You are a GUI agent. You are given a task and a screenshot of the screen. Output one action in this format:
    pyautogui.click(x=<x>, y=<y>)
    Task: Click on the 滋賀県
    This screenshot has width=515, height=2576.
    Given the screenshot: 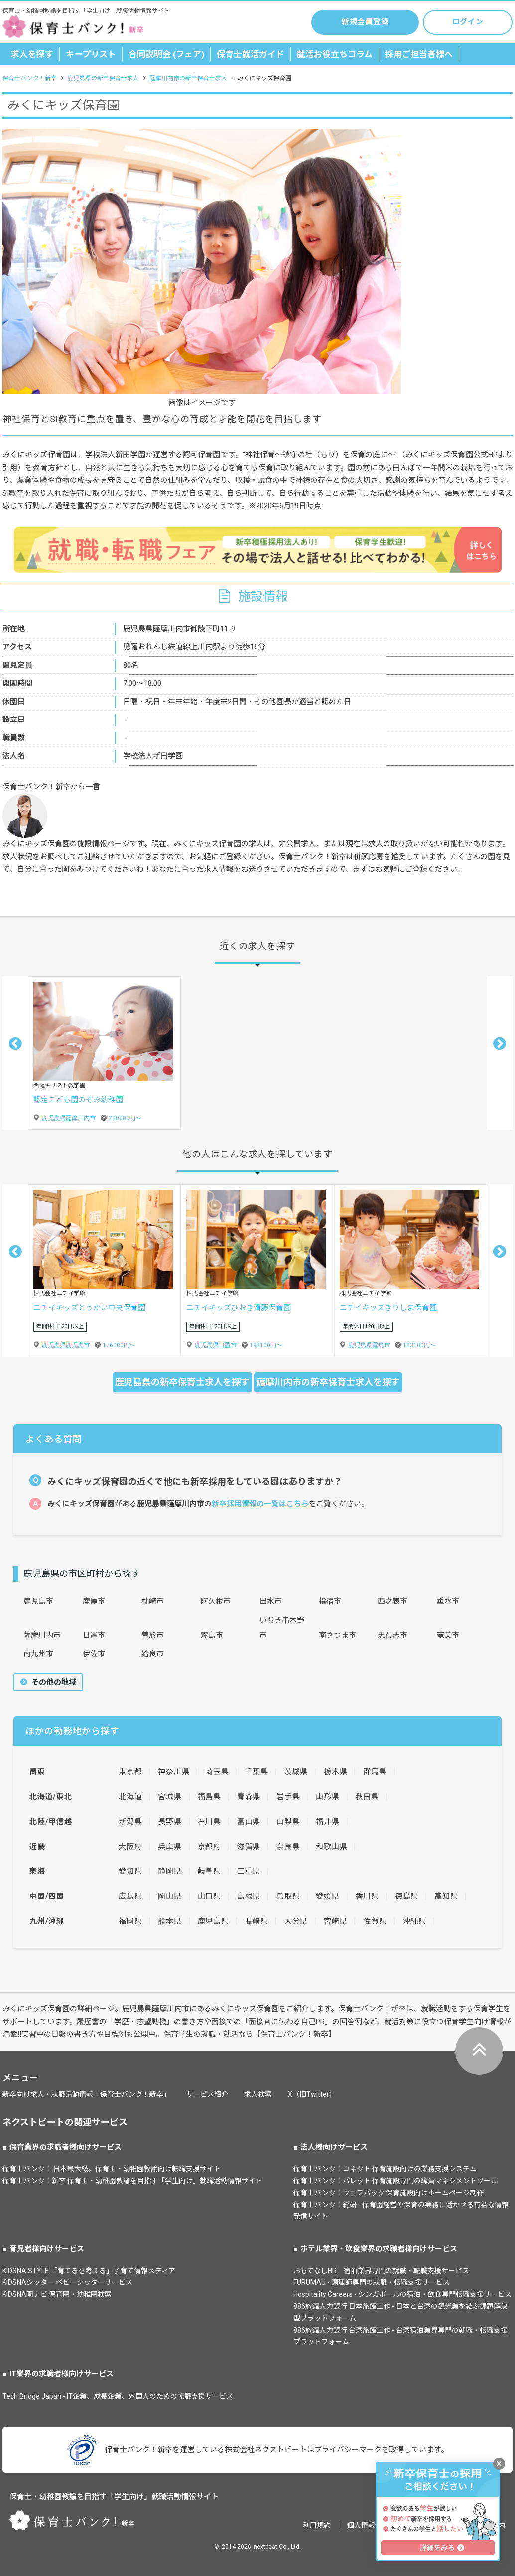 What is the action you would take?
    pyautogui.click(x=248, y=1846)
    